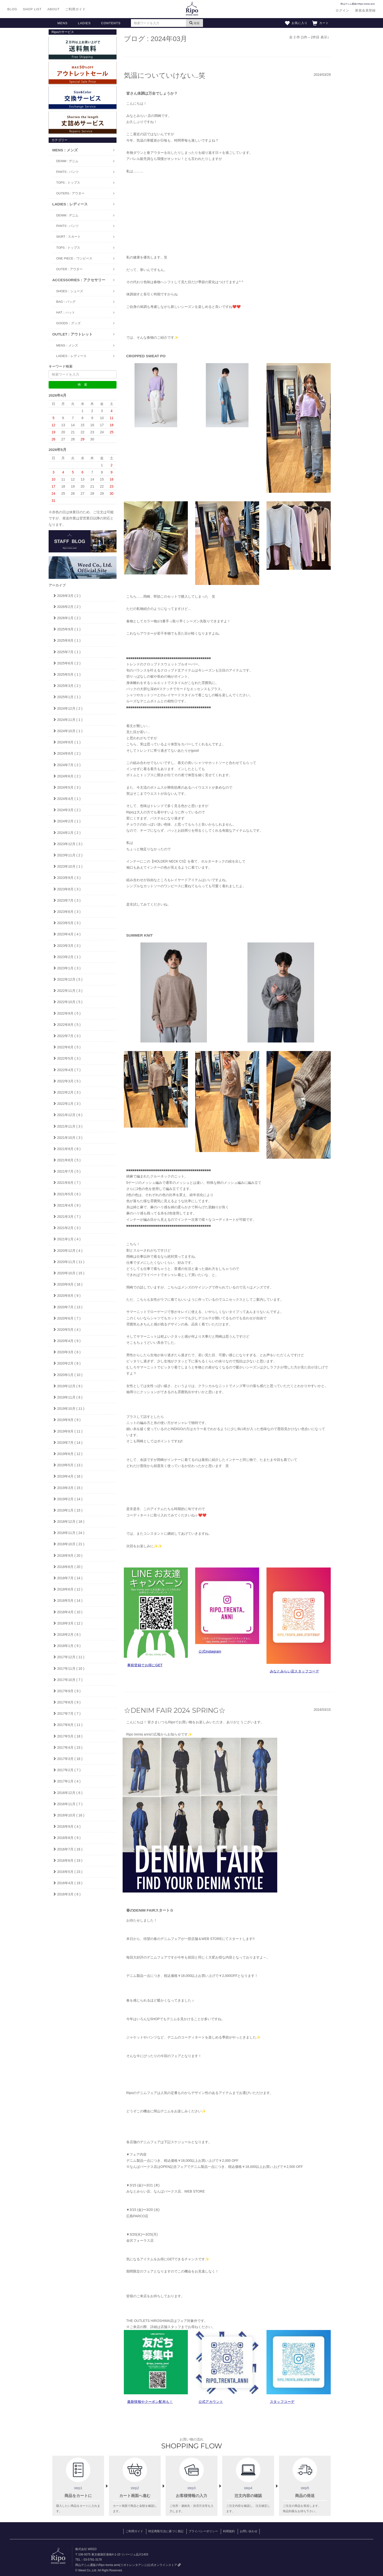 The width and height of the screenshot is (383, 2576). I want to click on 2024年9月 ( 1 ), so click(67, 742).